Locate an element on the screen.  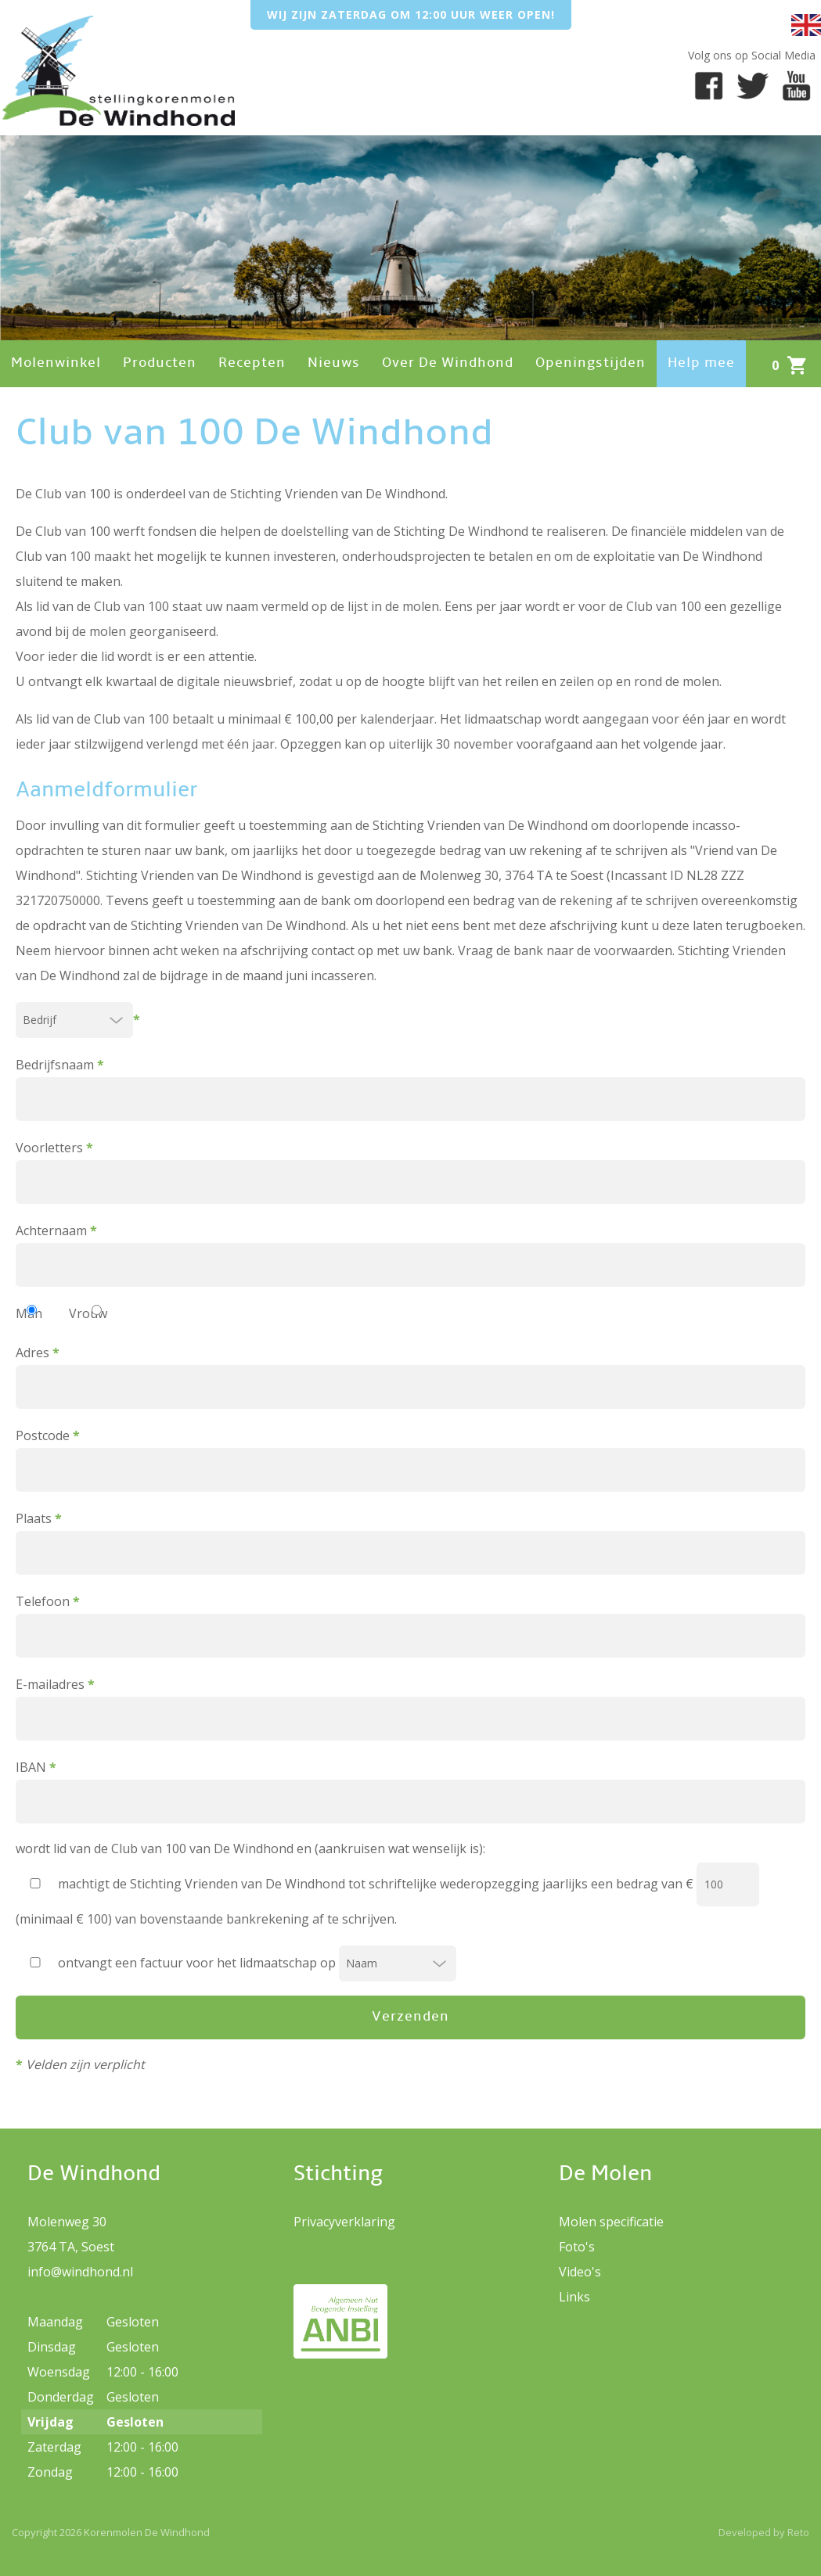
Foto's is located at coordinates (577, 2246).